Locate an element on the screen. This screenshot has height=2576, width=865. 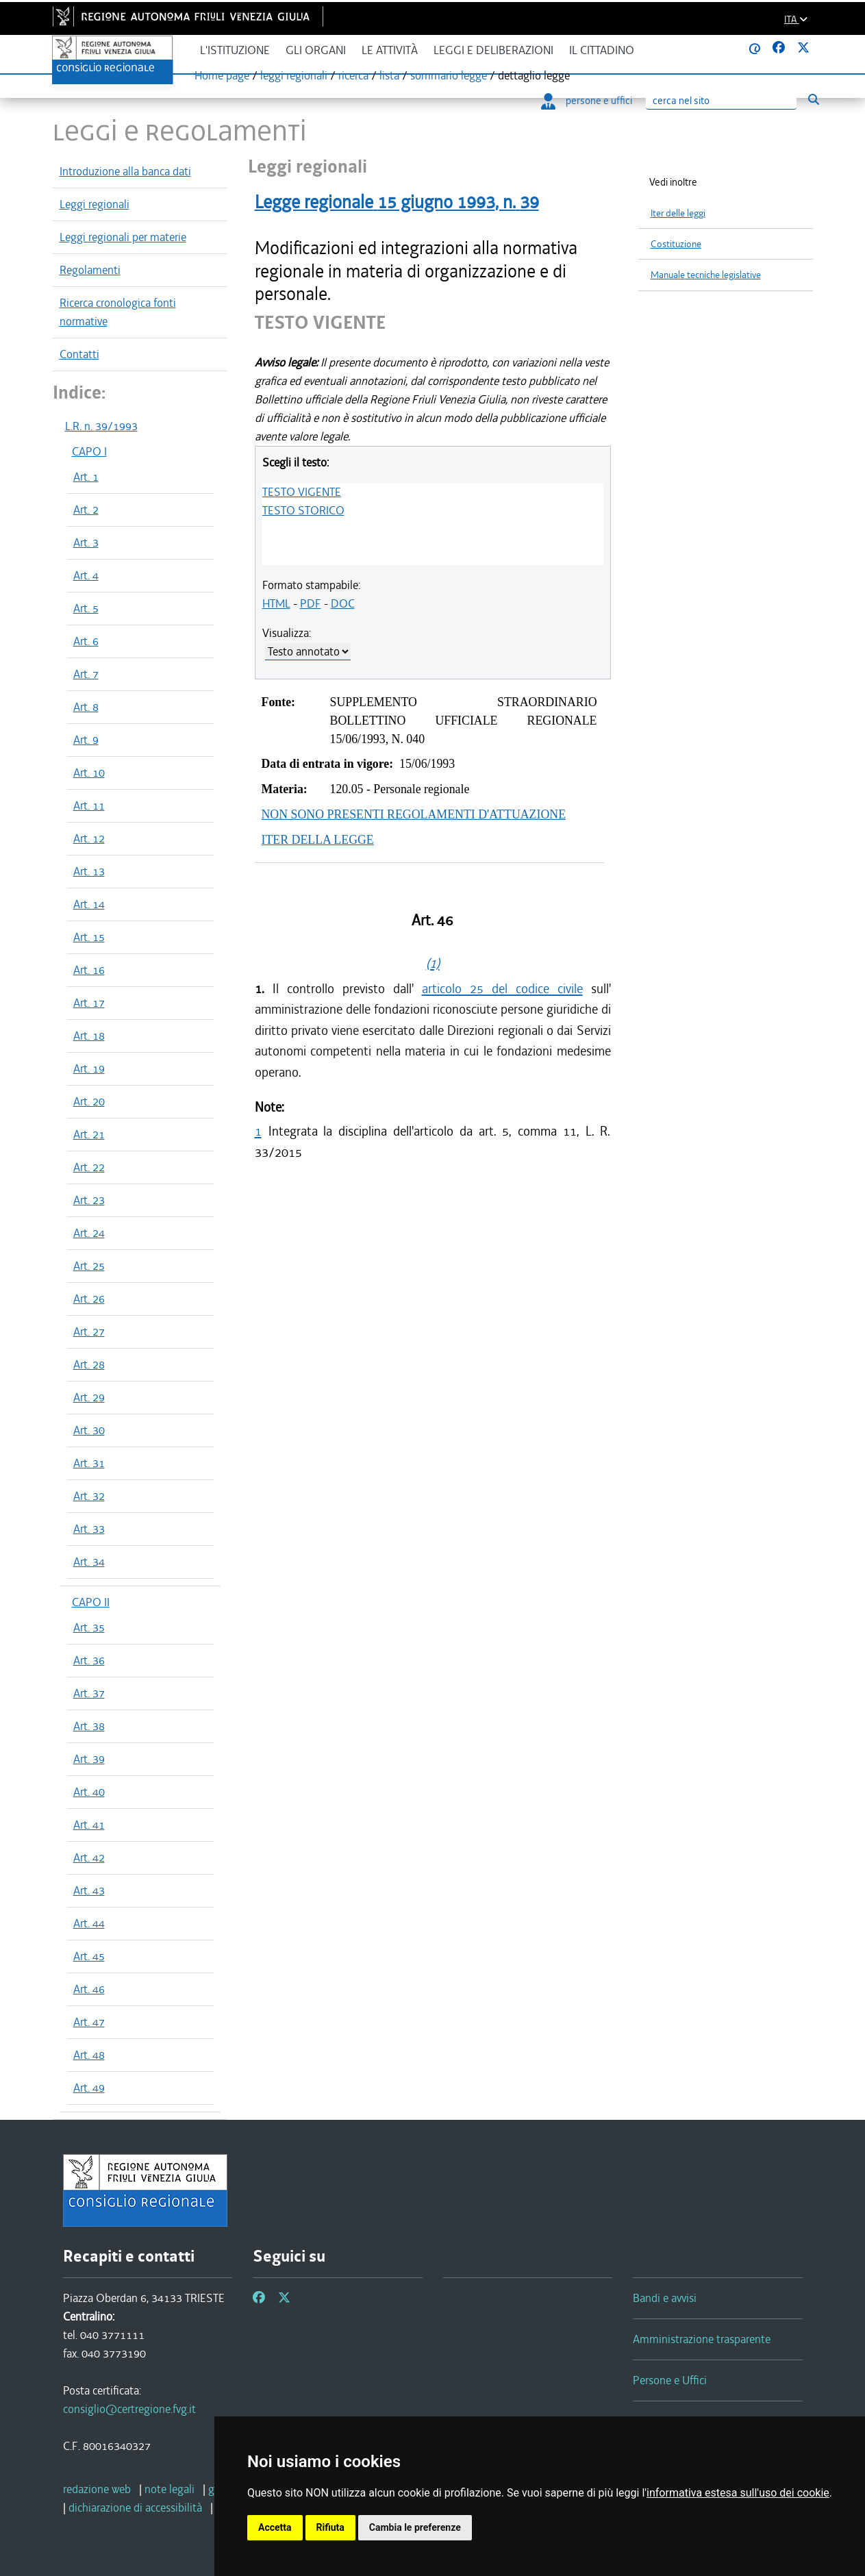
Art. 6 is located at coordinates (86, 641).